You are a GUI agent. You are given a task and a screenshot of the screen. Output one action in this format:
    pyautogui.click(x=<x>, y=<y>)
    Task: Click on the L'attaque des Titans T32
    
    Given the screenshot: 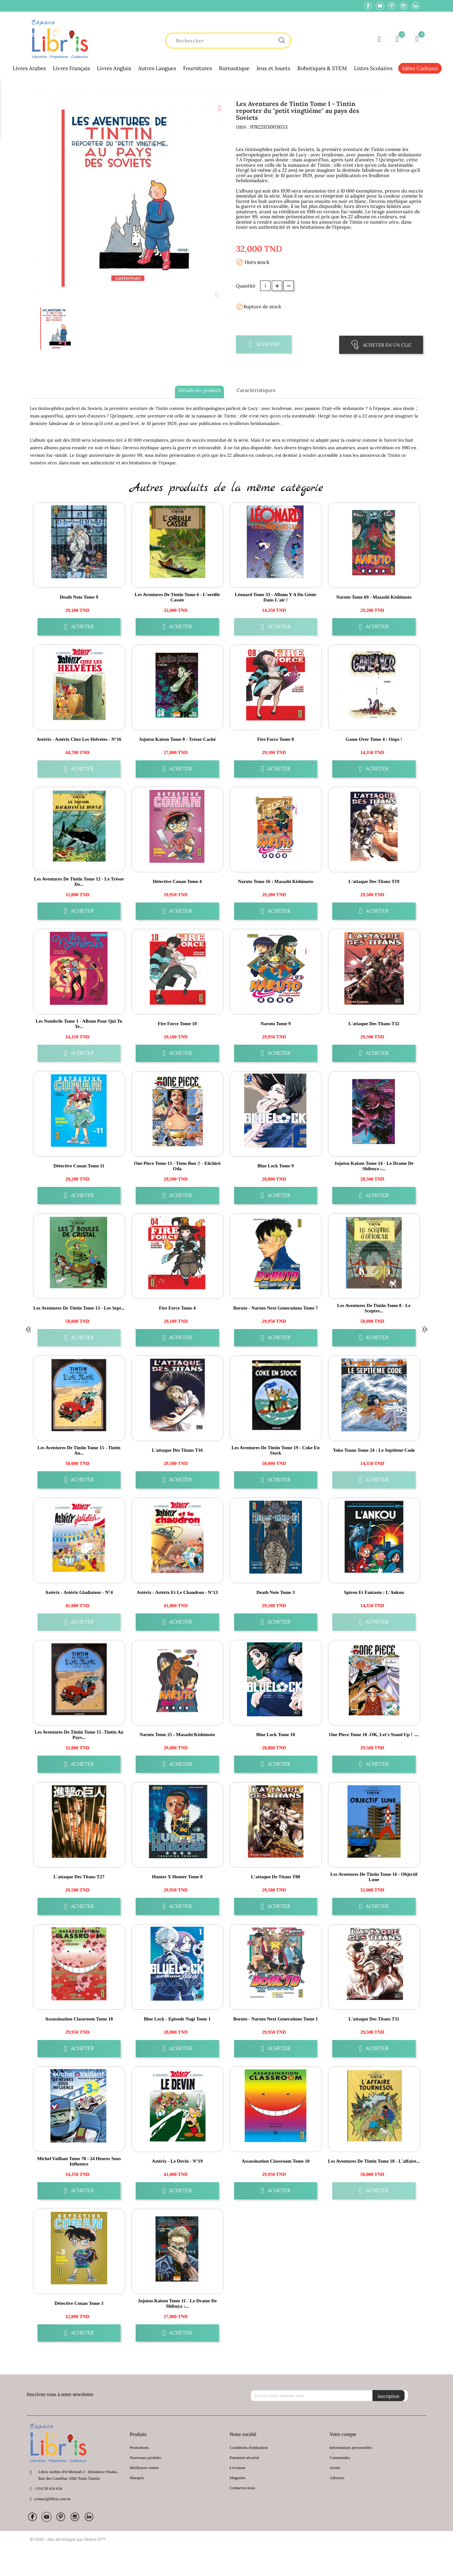 What is the action you would take?
    pyautogui.click(x=373, y=1023)
    